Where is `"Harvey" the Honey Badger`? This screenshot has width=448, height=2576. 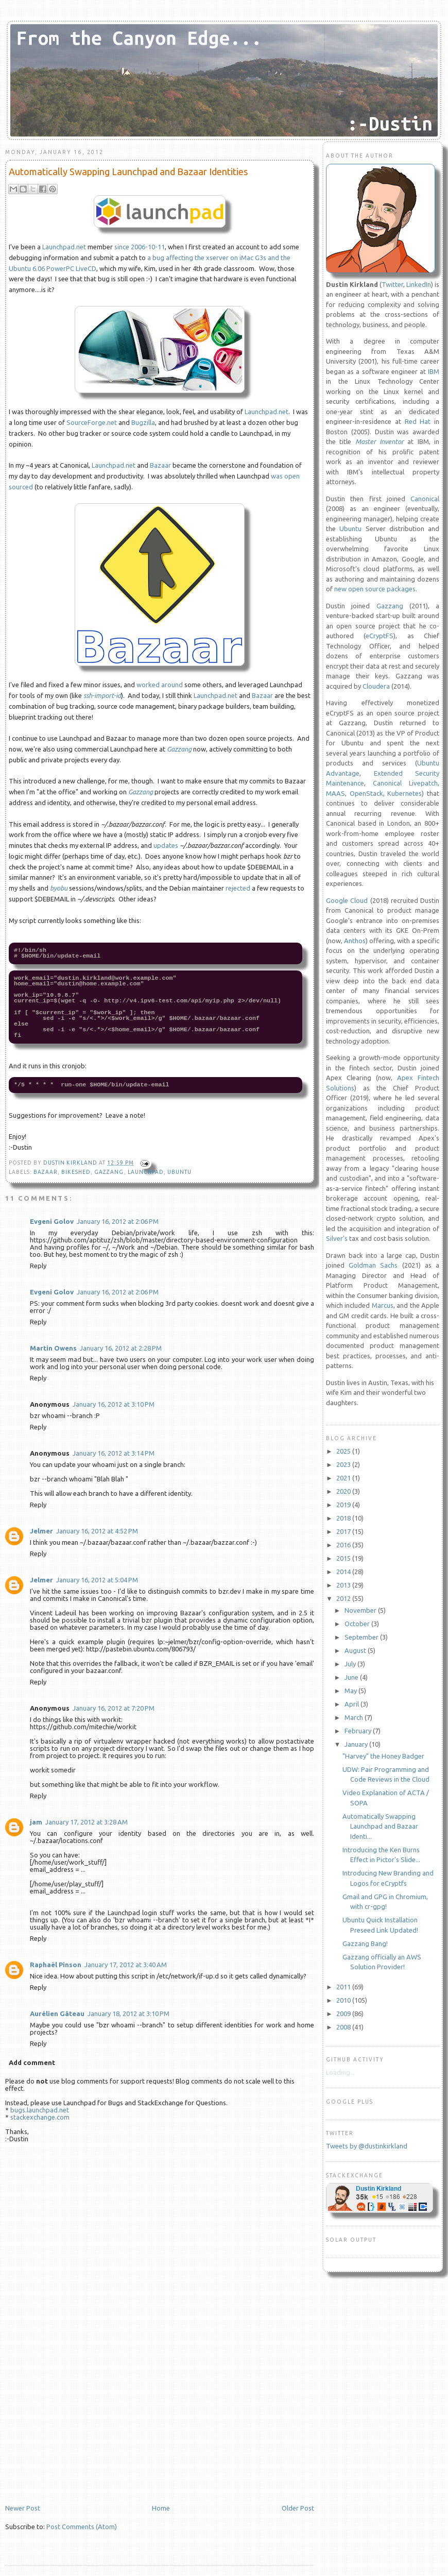 "Harvey" the Honey Badger is located at coordinates (383, 1756).